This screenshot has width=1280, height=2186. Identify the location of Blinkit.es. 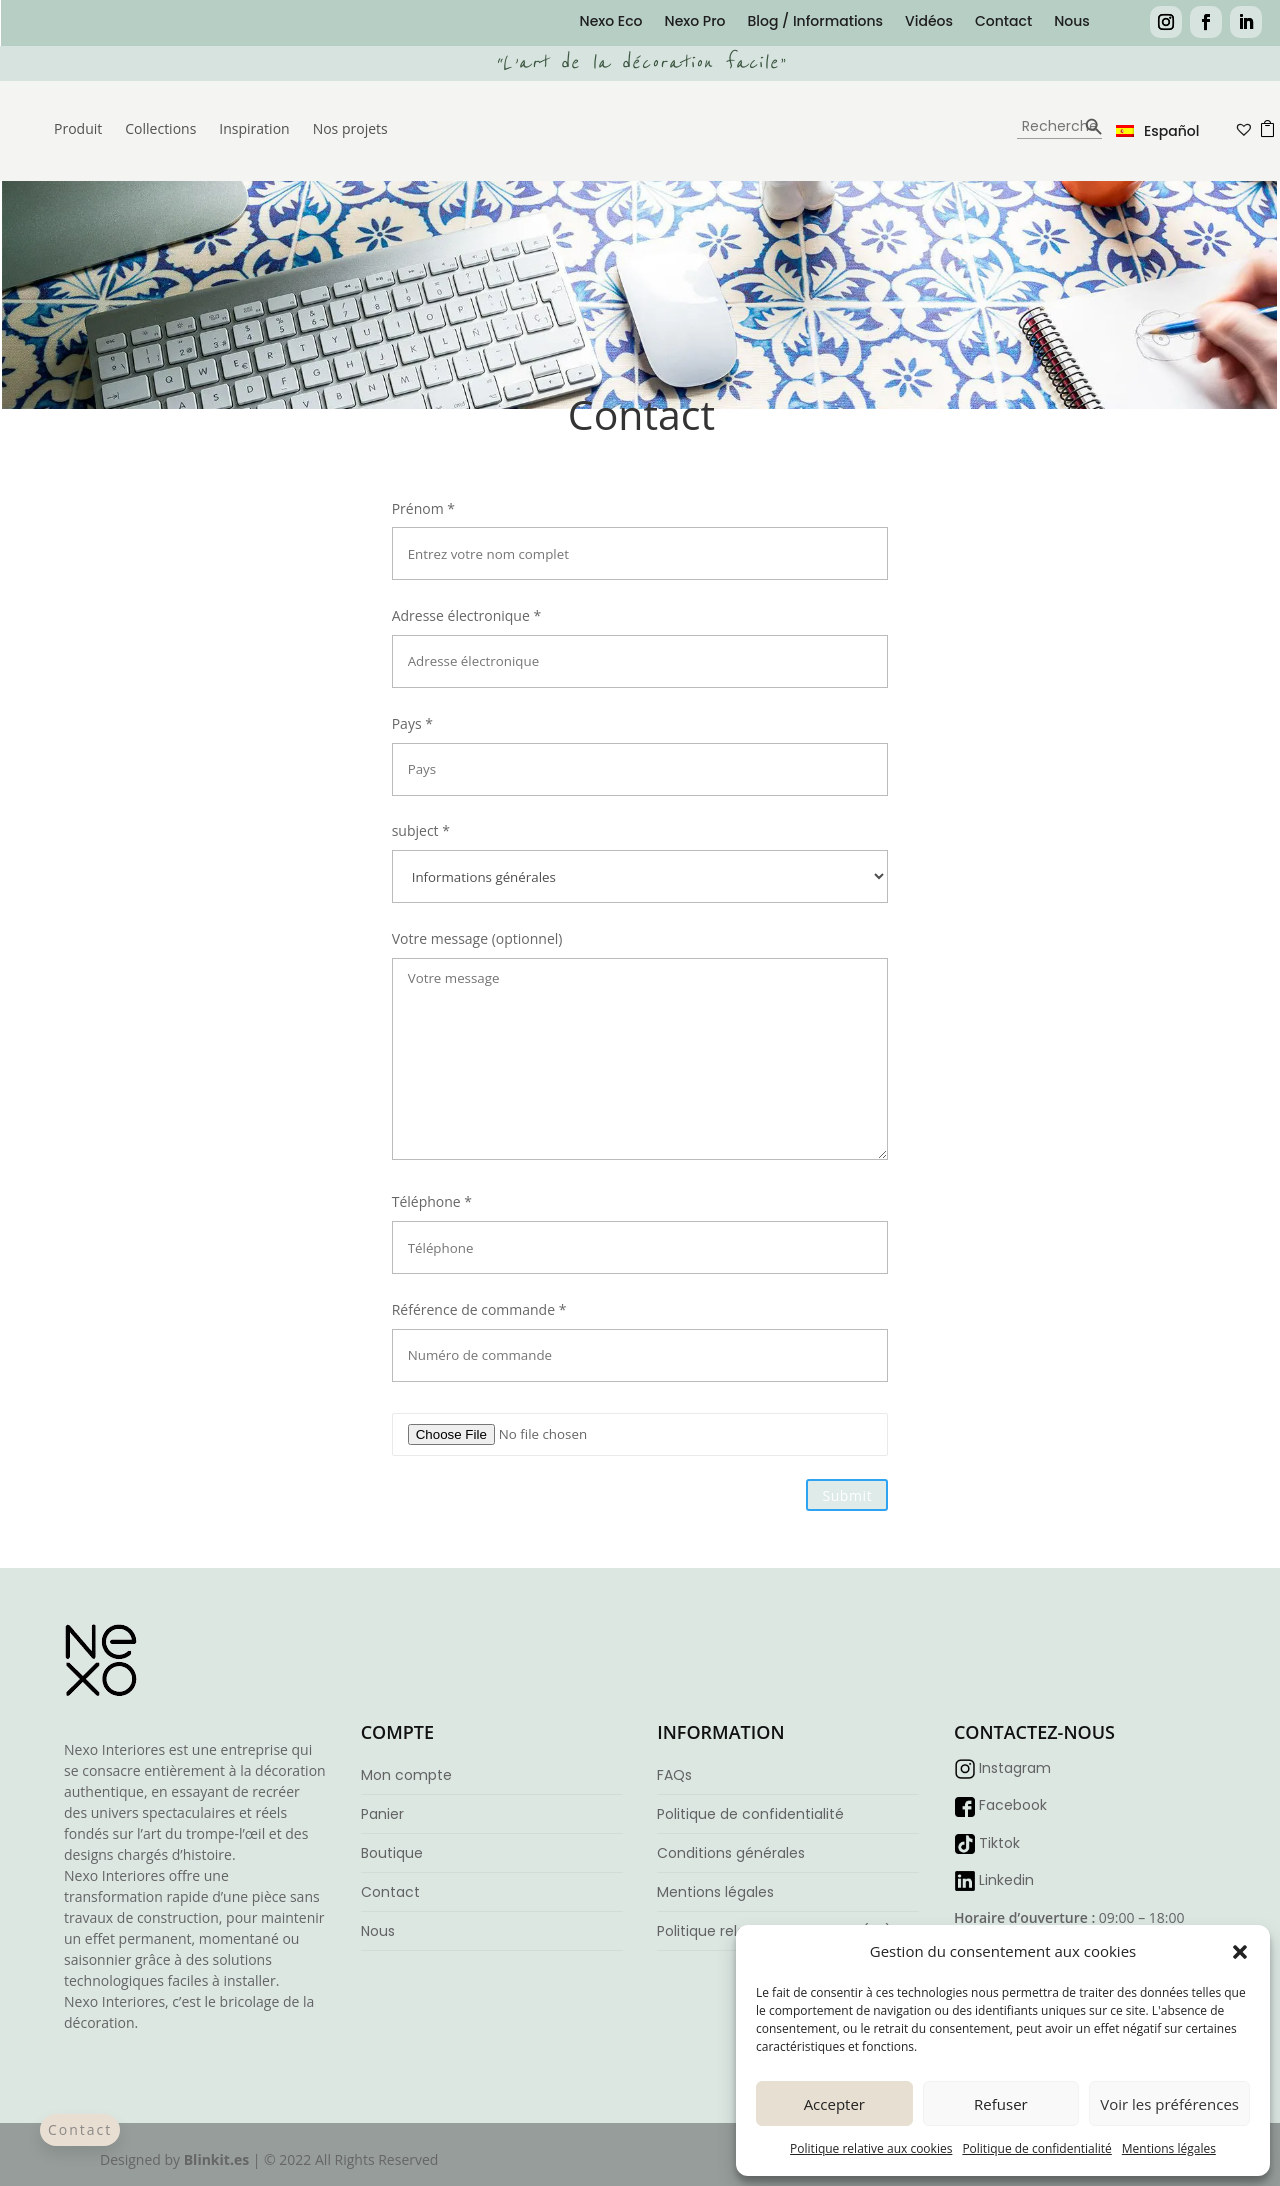
(216, 2159).